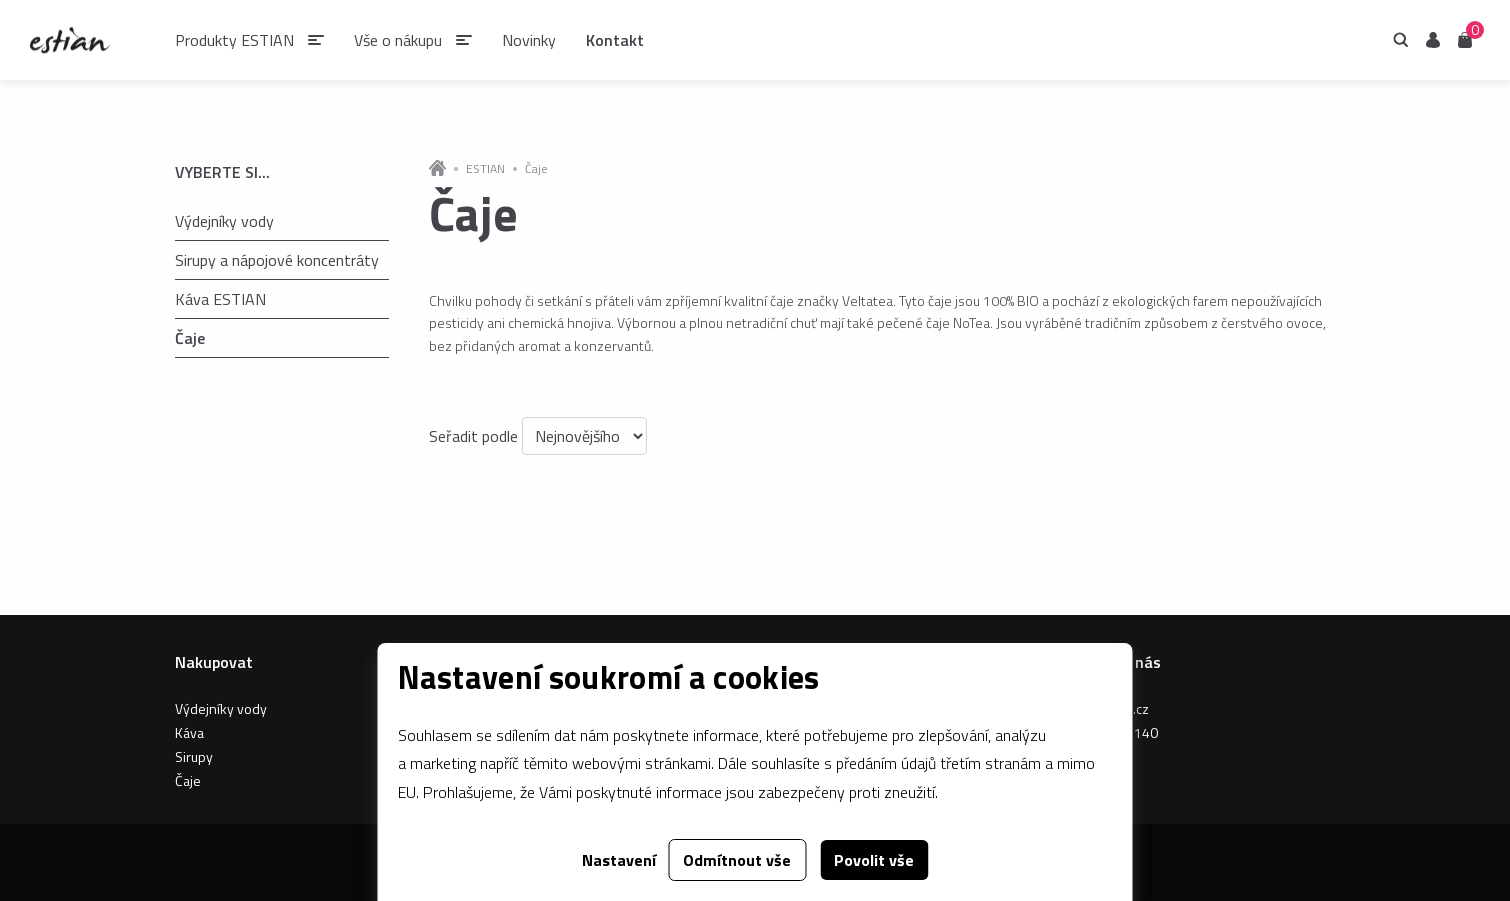 Image resolution: width=1510 pixels, height=901 pixels. What do you see at coordinates (619, 860) in the screenshot?
I see `Nastavení` at bounding box center [619, 860].